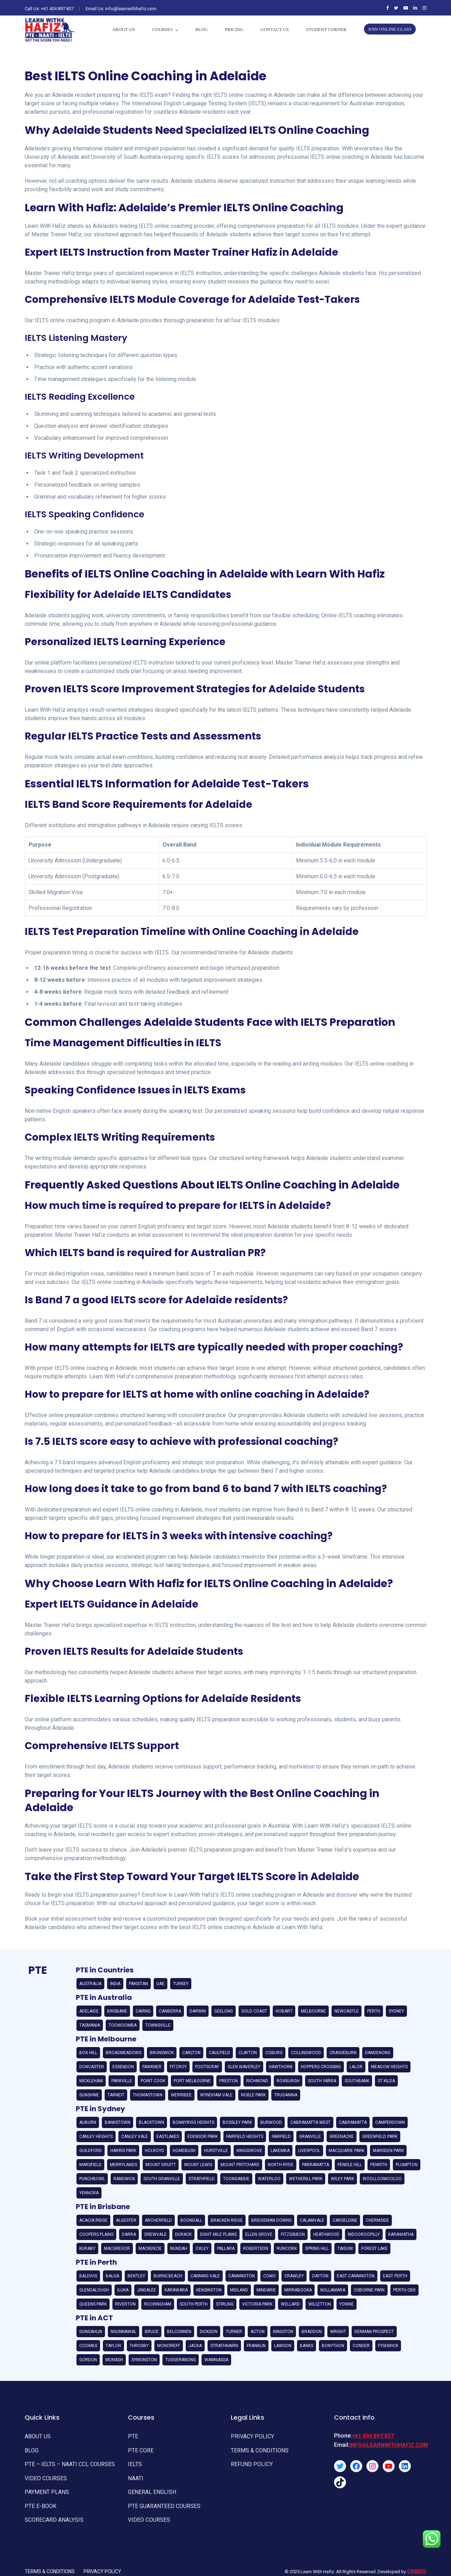  What do you see at coordinates (257, 2080) in the screenshot?
I see `Richmond` at bounding box center [257, 2080].